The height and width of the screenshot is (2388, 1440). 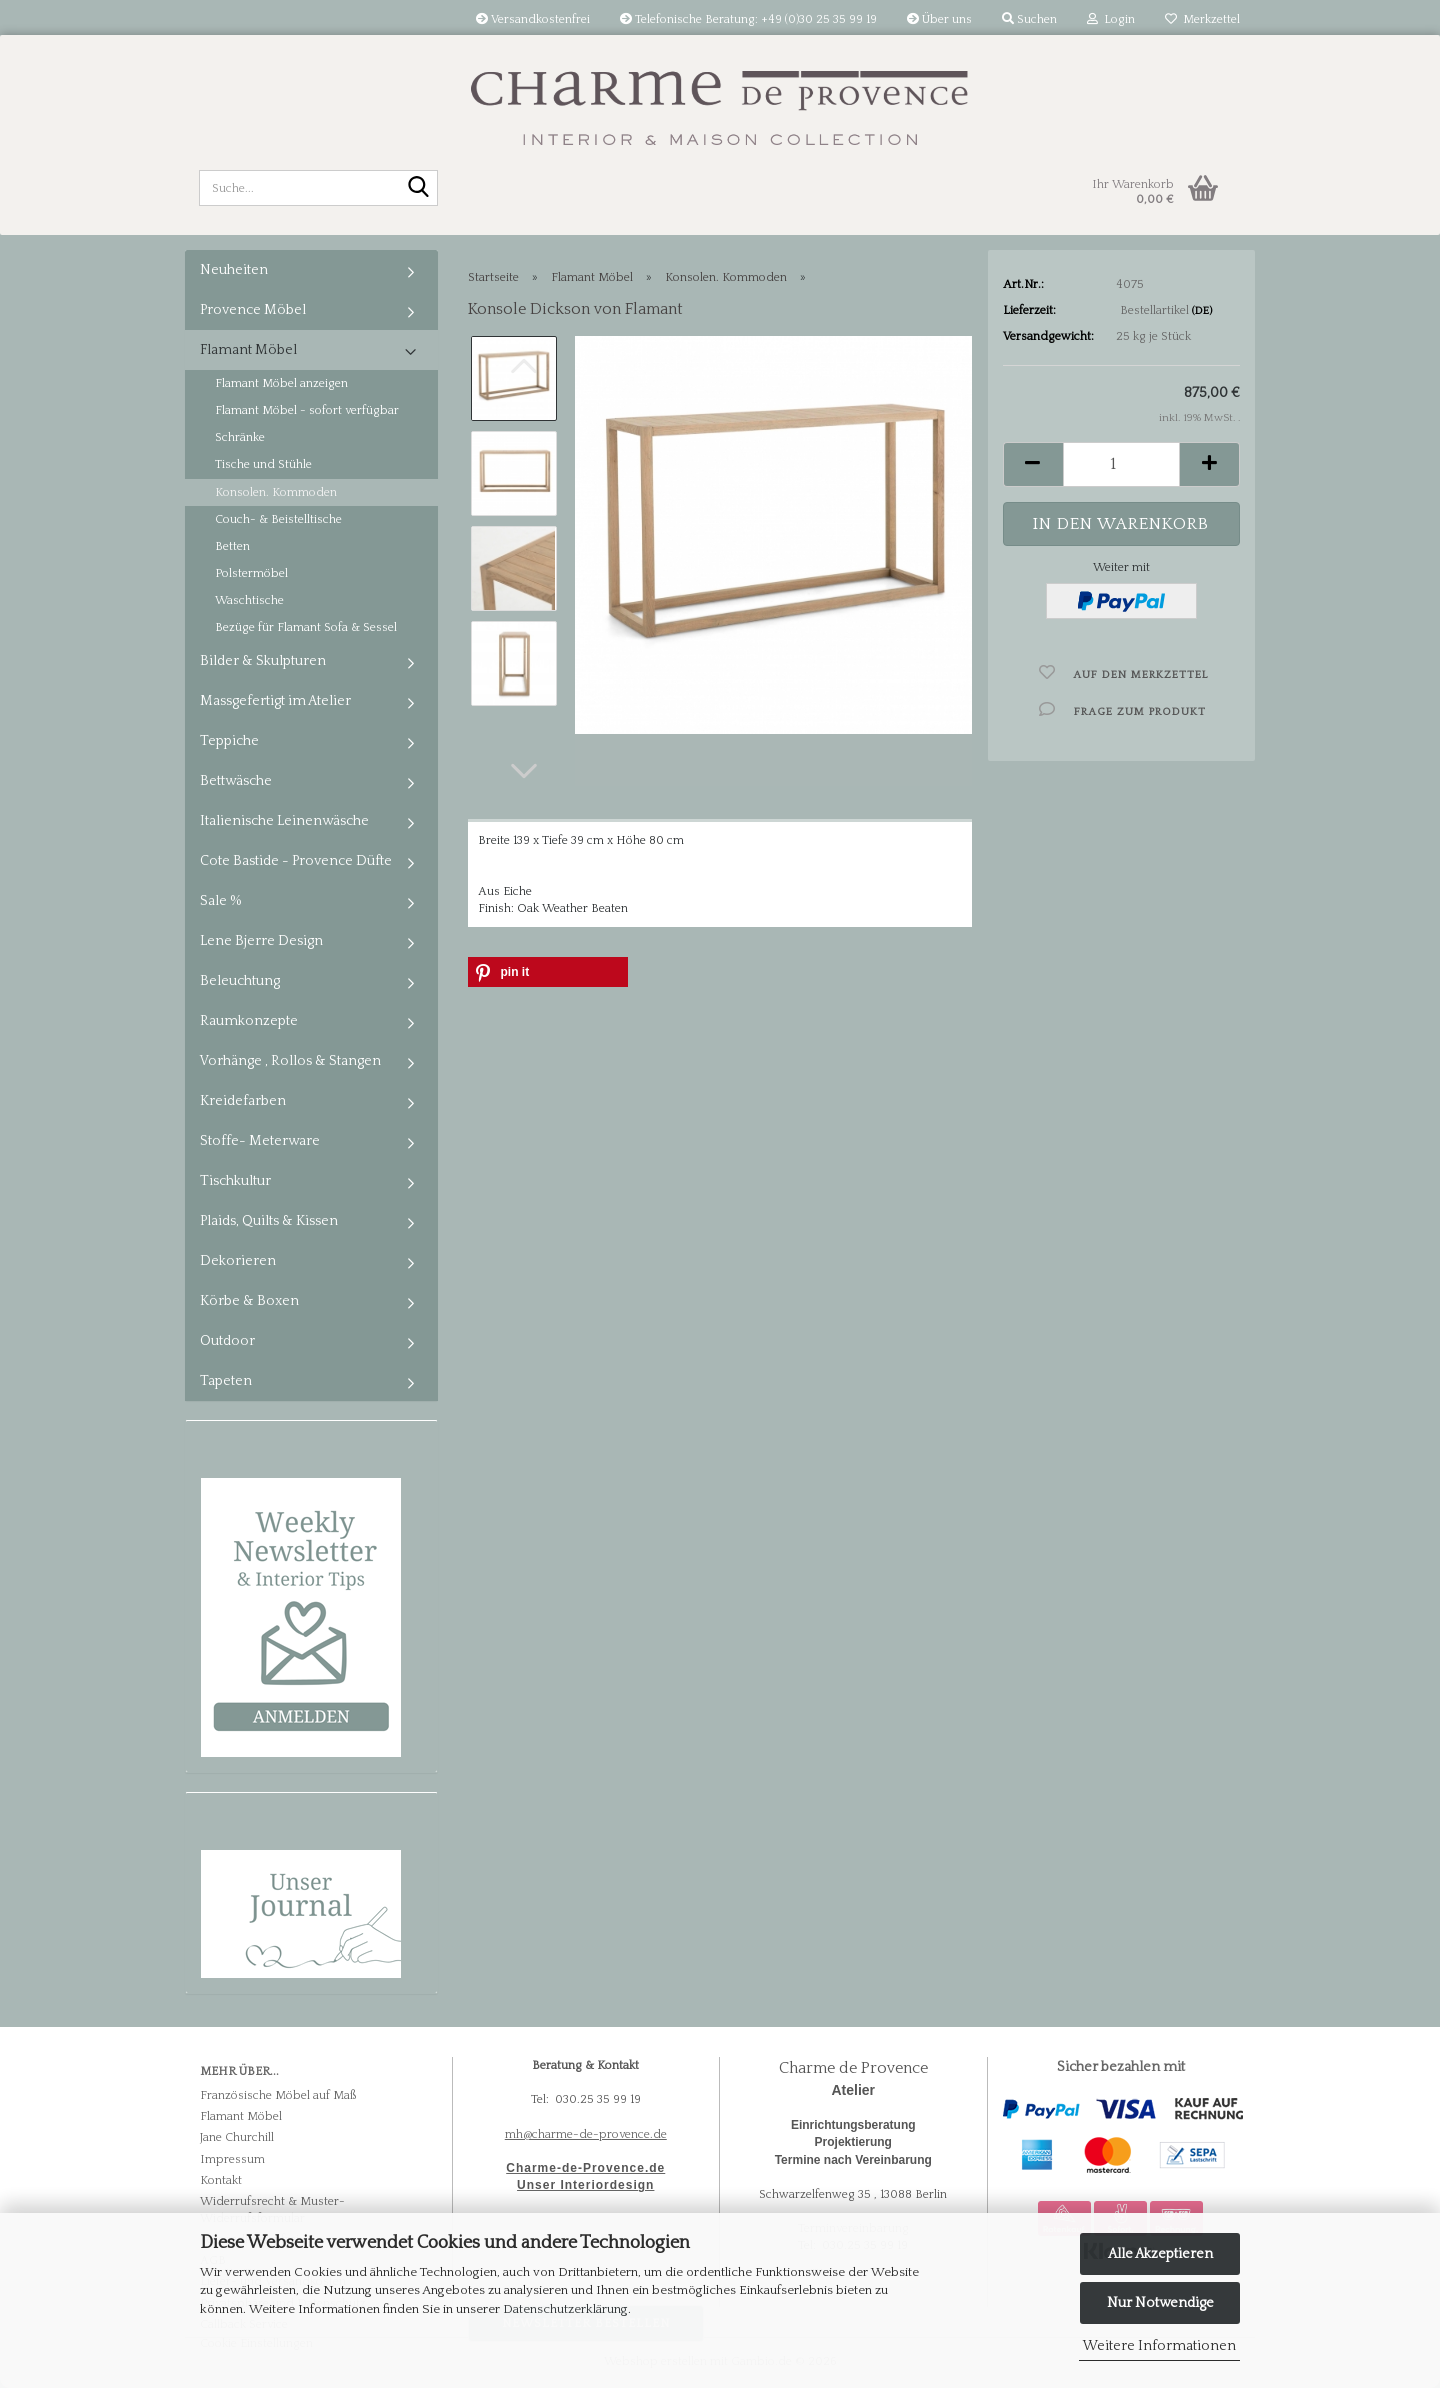 What do you see at coordinates (253, 310) in the screenshot?
I see `Provence Möbel` at bounding box center [253, 310].